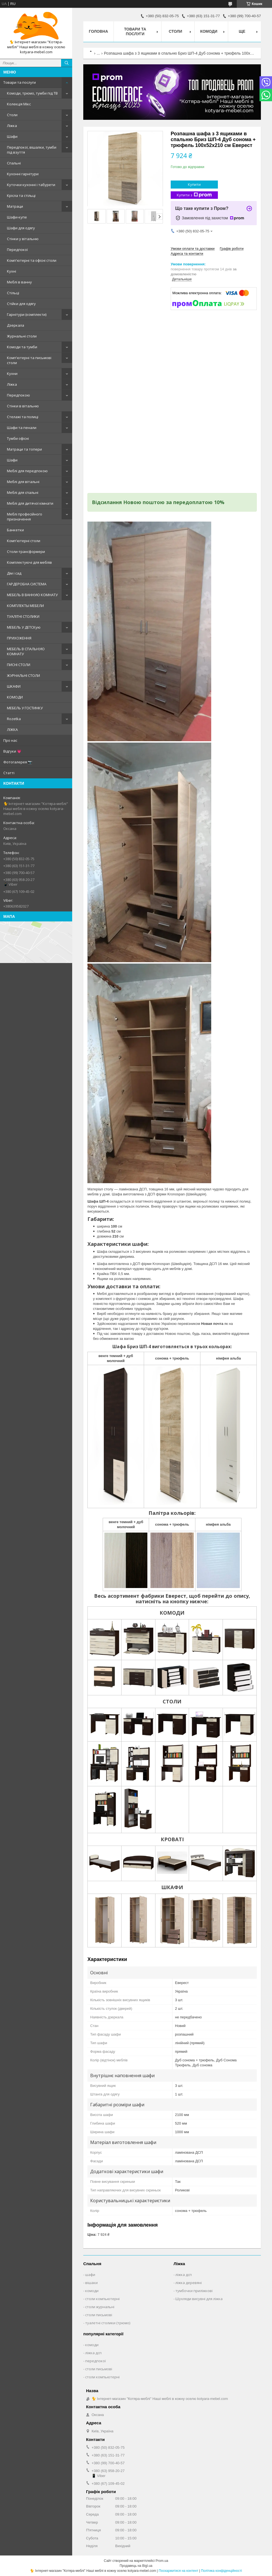  Describe the element at coordinates (15, 325) in the screenshot. I see `Дзеркала` at that location.